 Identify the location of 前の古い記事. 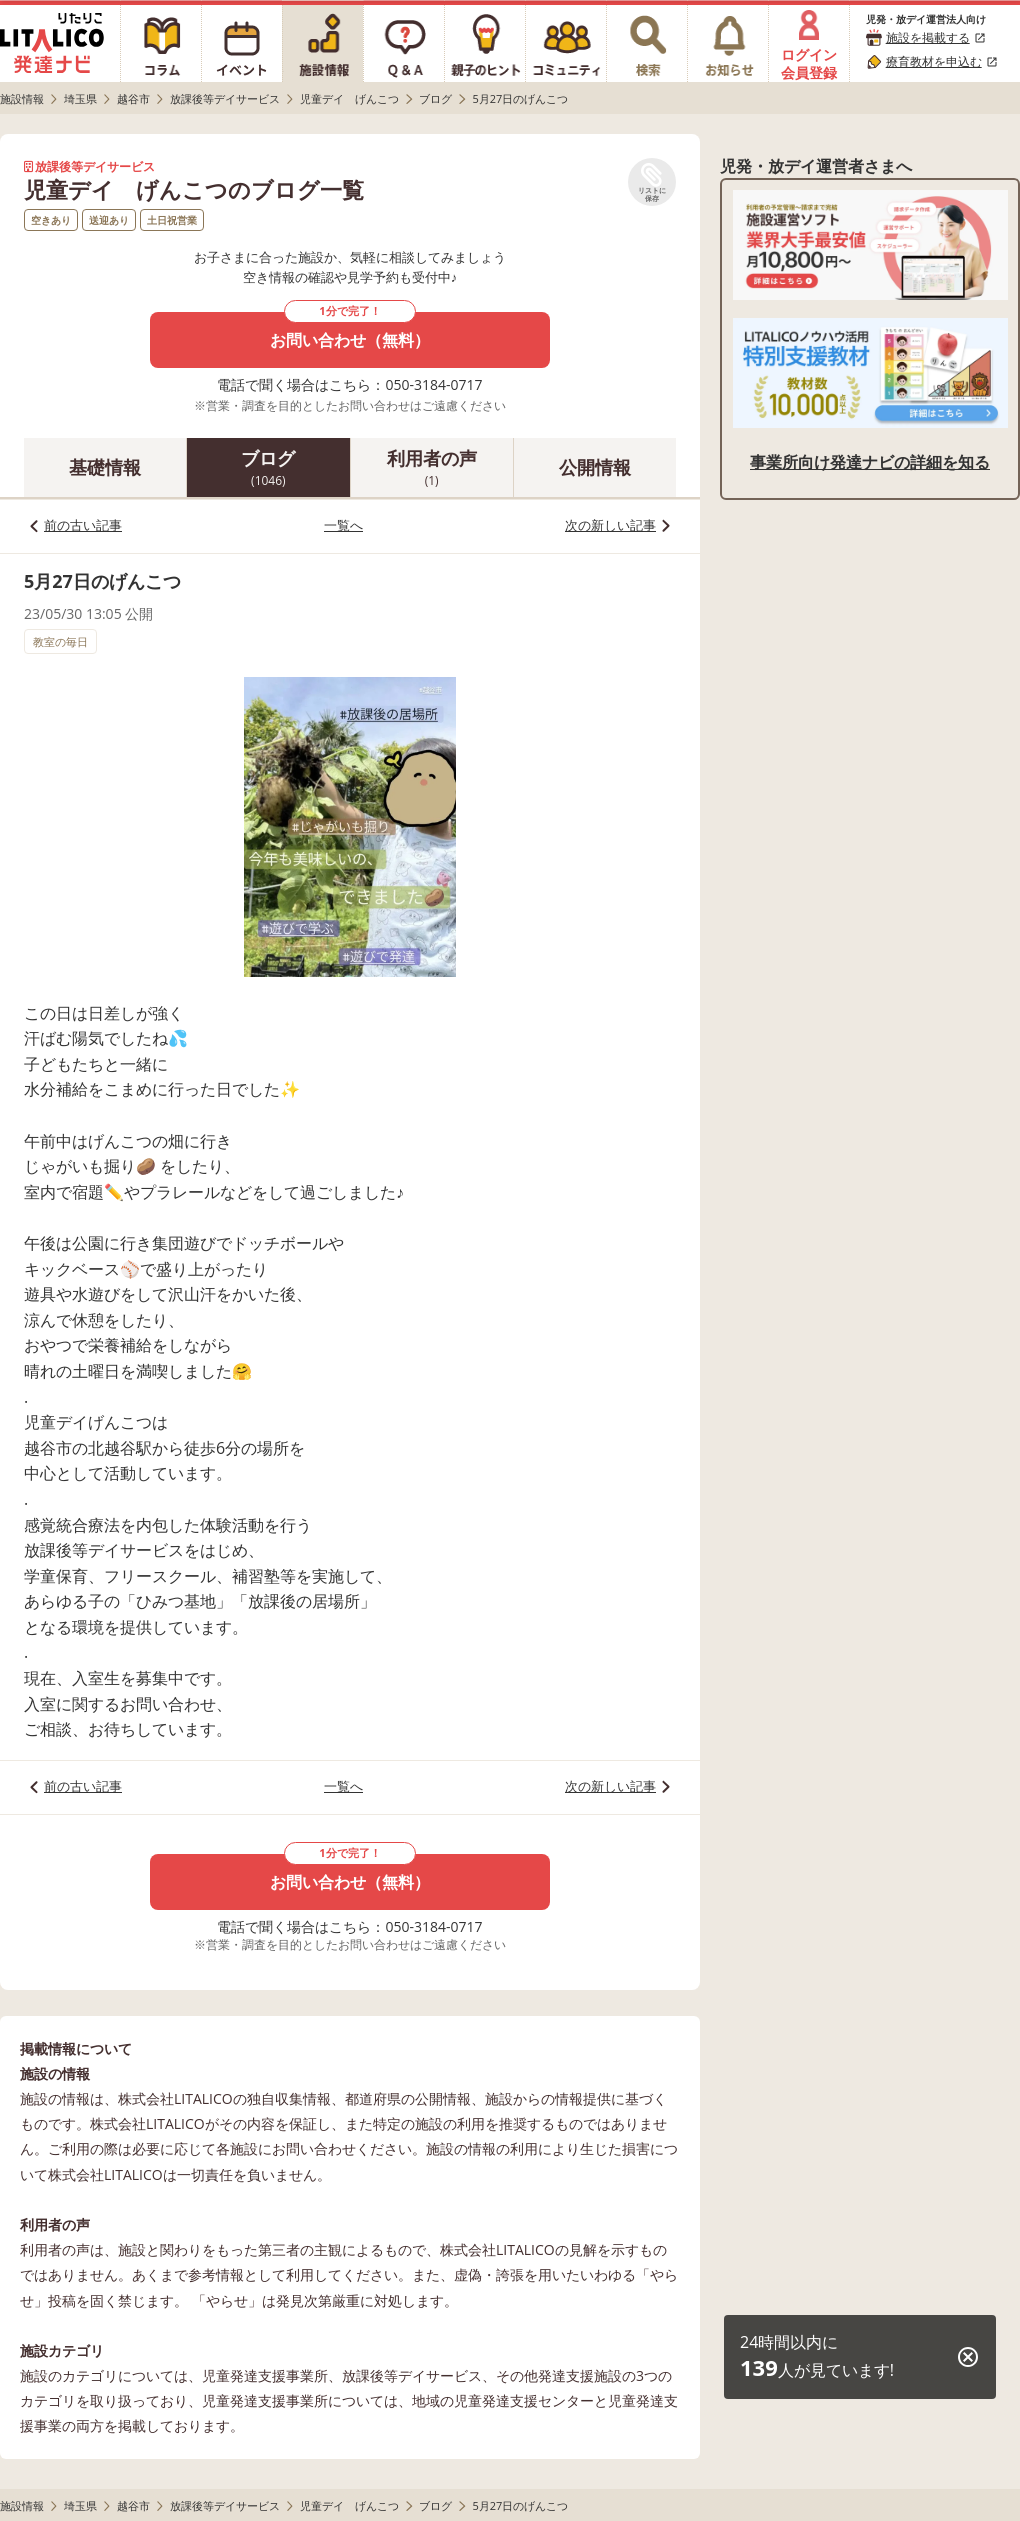
(83, 525).